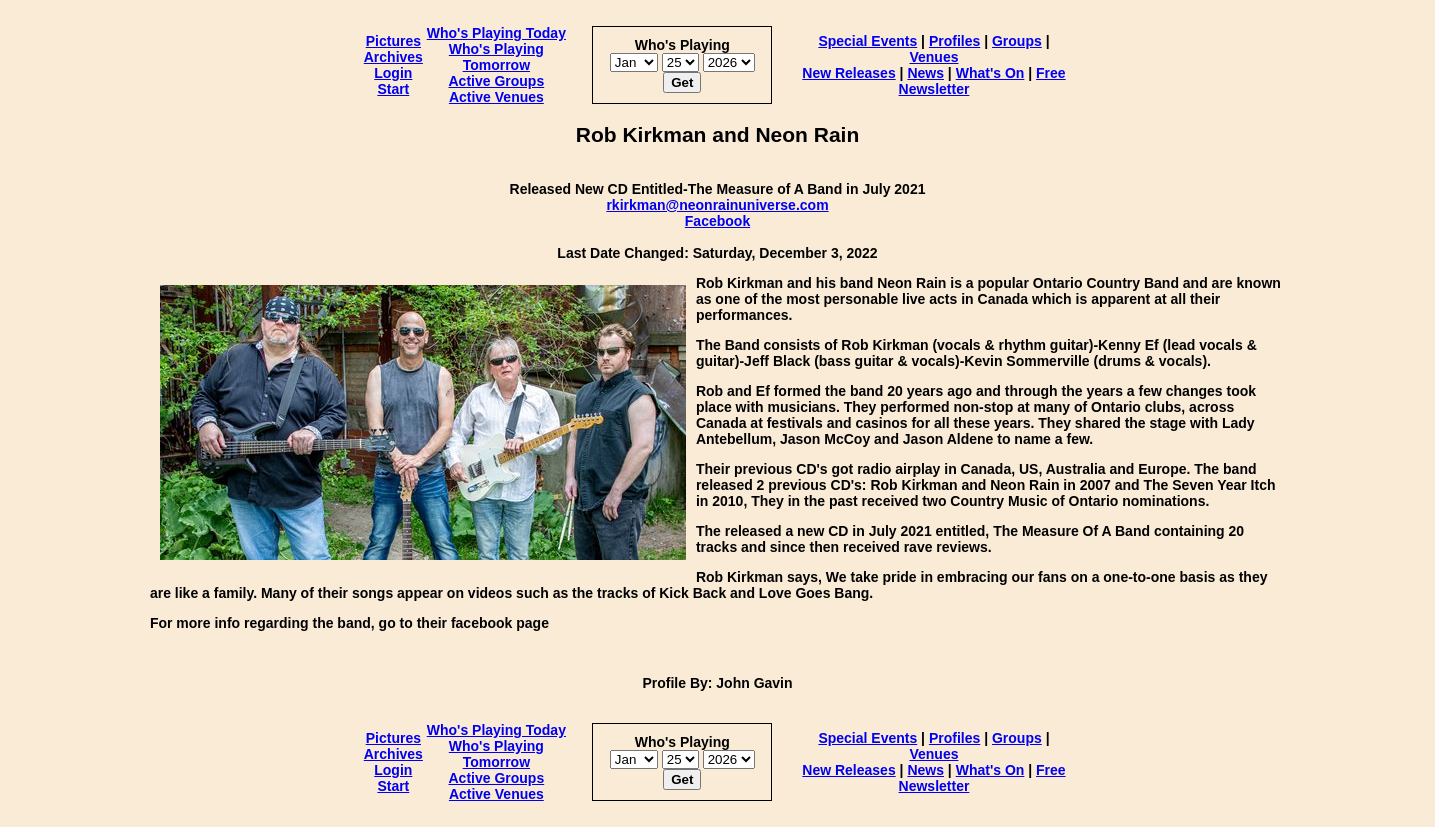 The width and height of the screenshot is (1435, 827). Describe the element at coordinates (925, 73) in the screenshot. I see `News` at that location.